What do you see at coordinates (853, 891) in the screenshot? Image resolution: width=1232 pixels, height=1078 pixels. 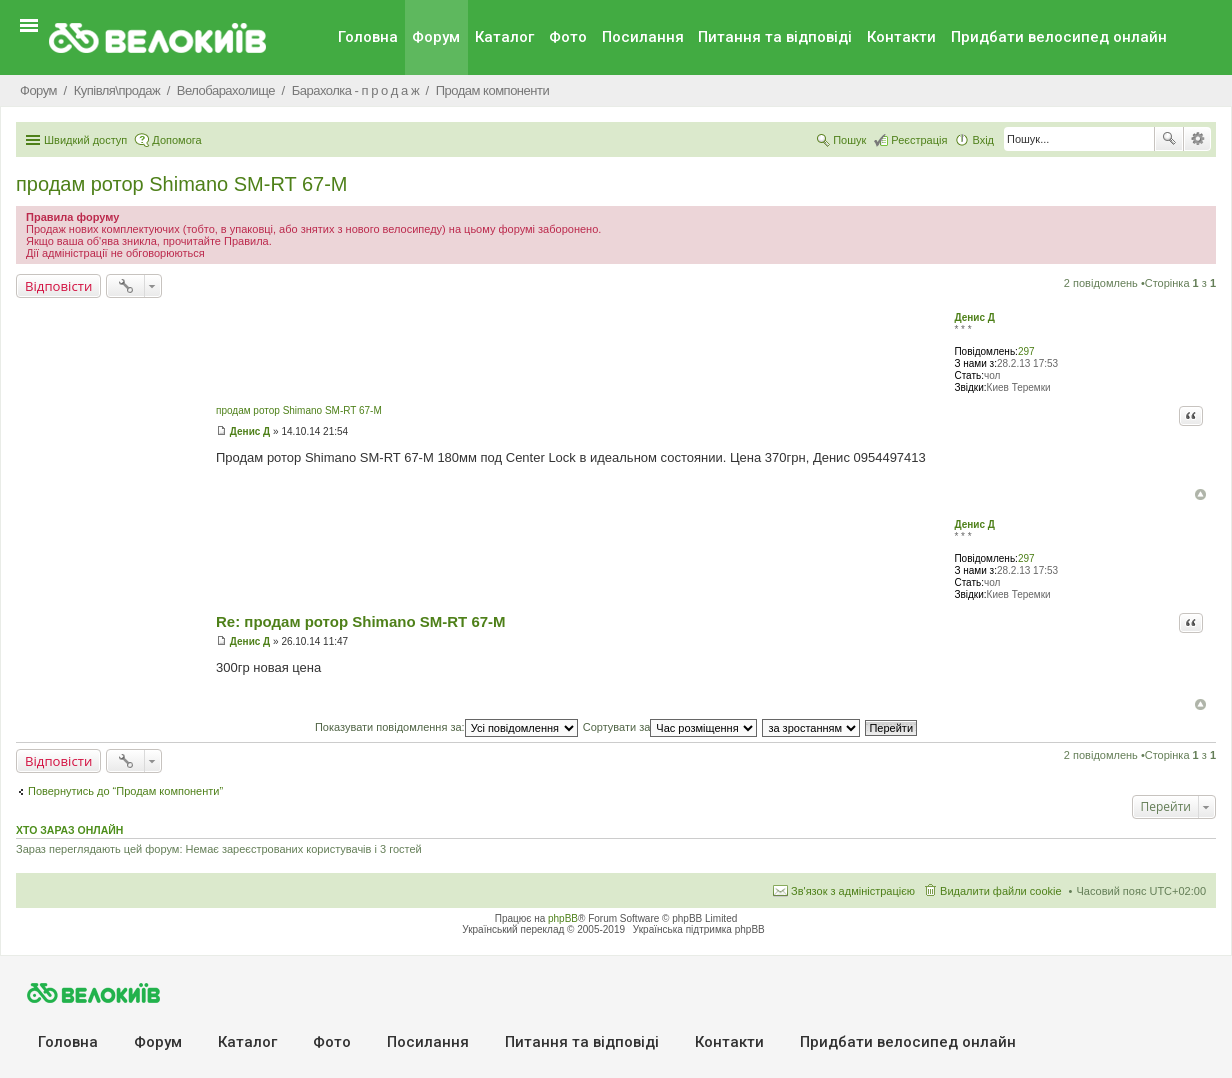 I see `Зв'язок з адміністрацією [menuitem]` at bounding box center [853, 891].